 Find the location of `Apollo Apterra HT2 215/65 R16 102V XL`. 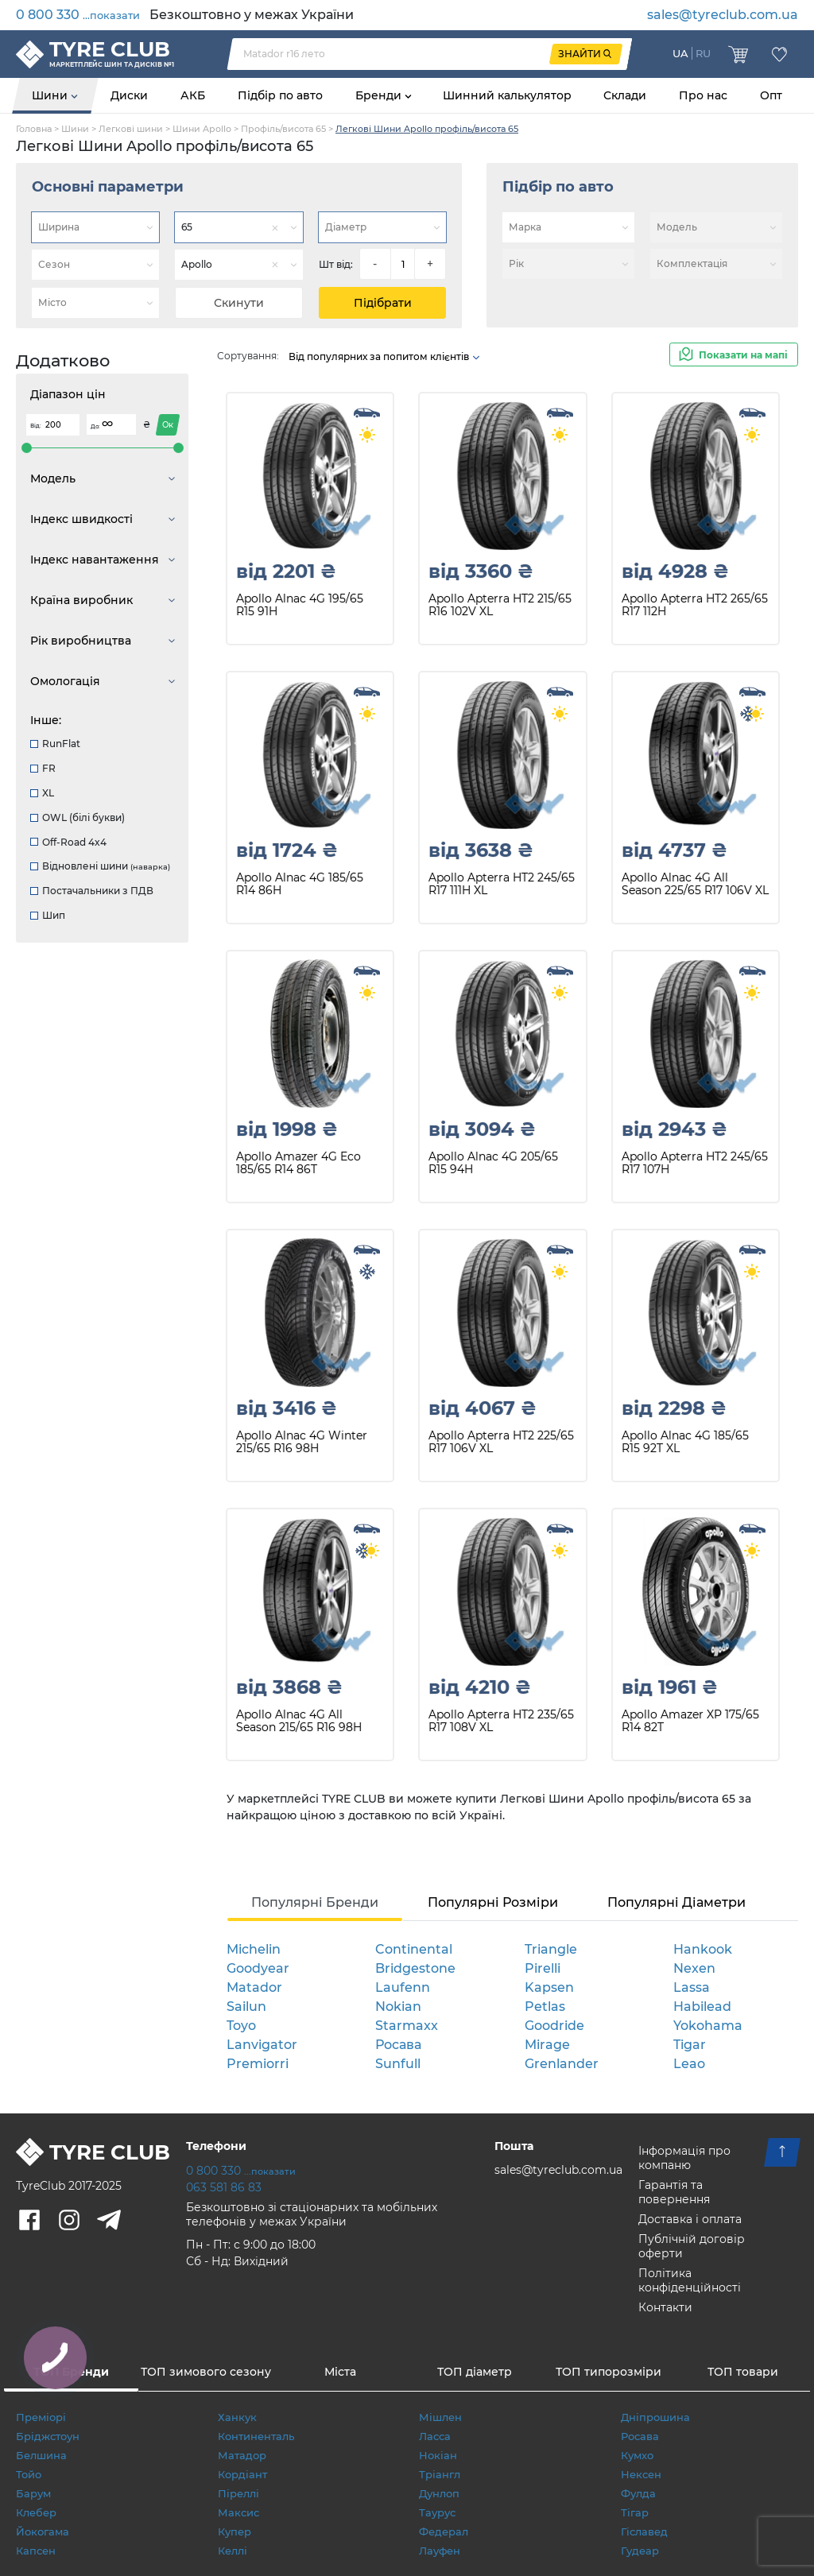

Apollo Apterra HT2 215/65 R16 102V XL is located at coordinates (500, 605).